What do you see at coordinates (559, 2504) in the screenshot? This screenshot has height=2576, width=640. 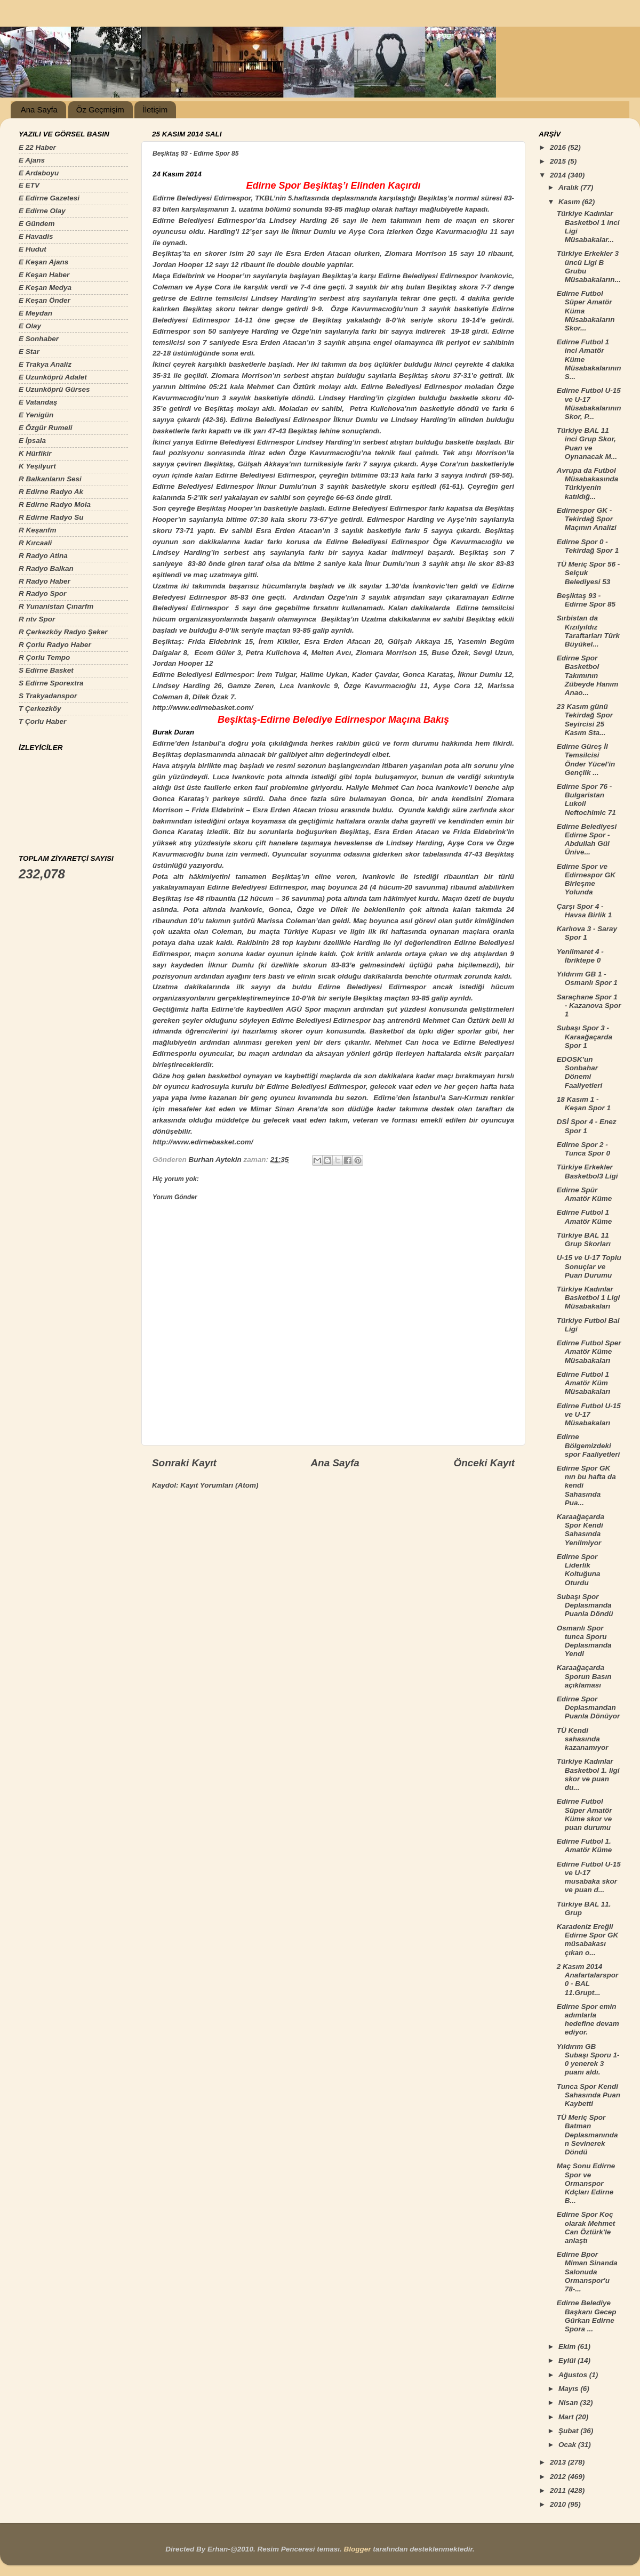 I see `2010` at bounding box center [559, 2504].